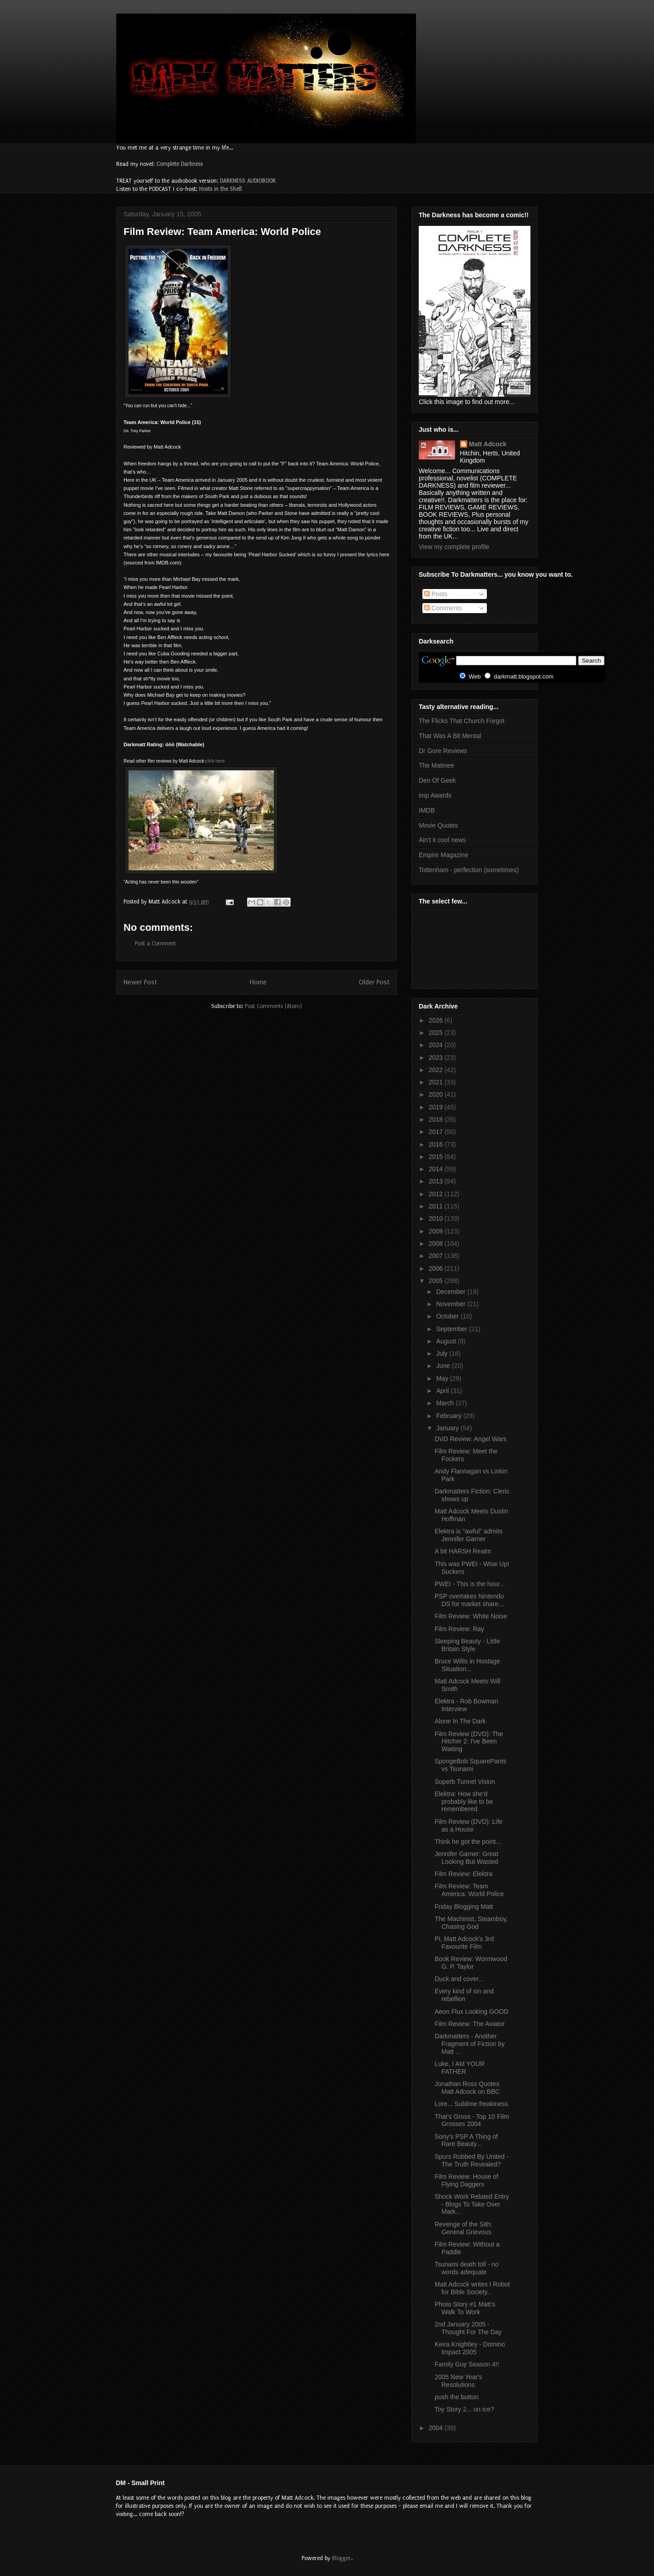  Describe the element at coordinates (222, 231) in the screenshot. I see `Film Review: Team America: World Police` at that location.